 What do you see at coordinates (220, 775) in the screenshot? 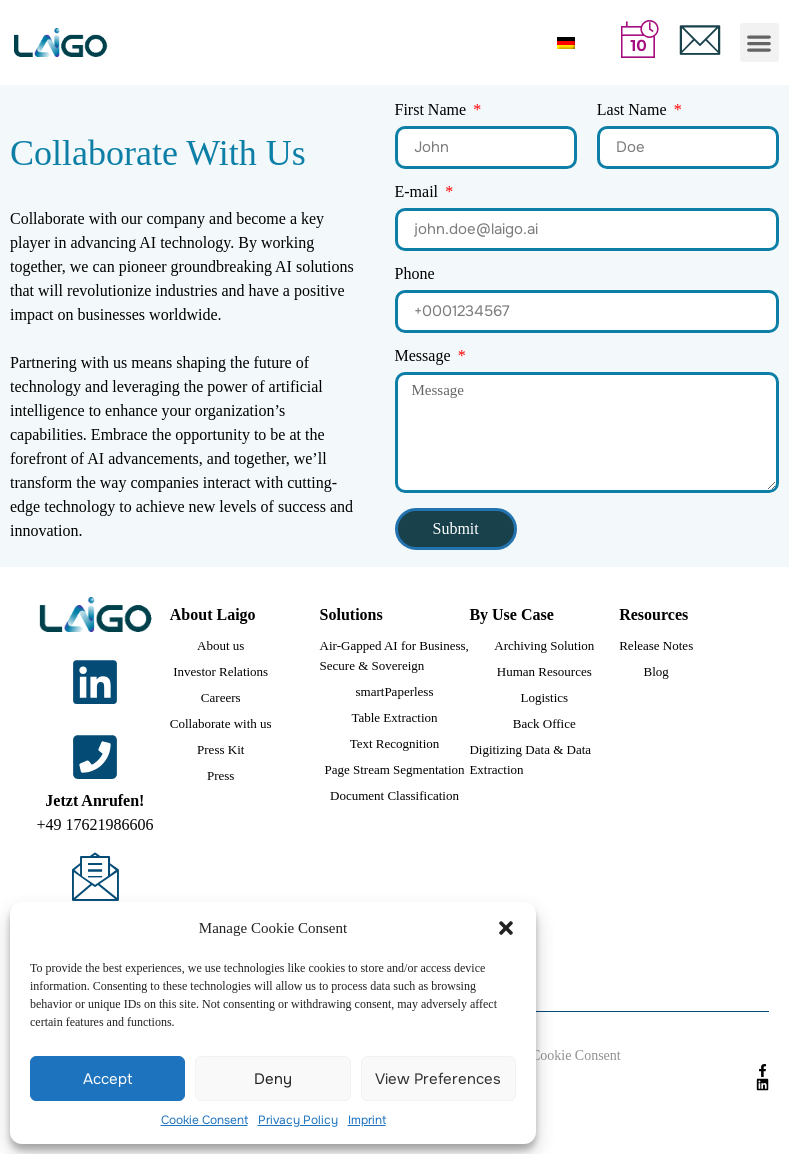
I see `Press` at bounding box center [220, 775].